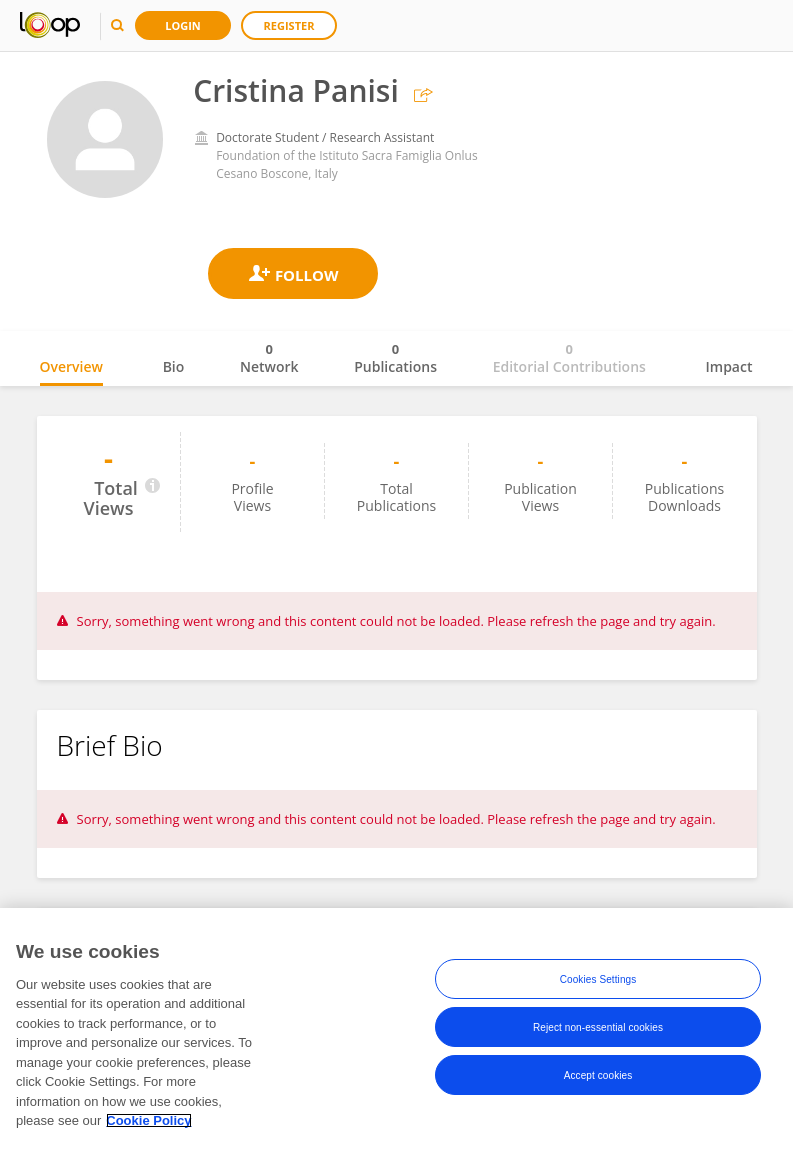 The width and height of the screenshot is (793, 1163). Describe the element at coordinates (269, 358) in the screenshot. I see `Network` at that location.